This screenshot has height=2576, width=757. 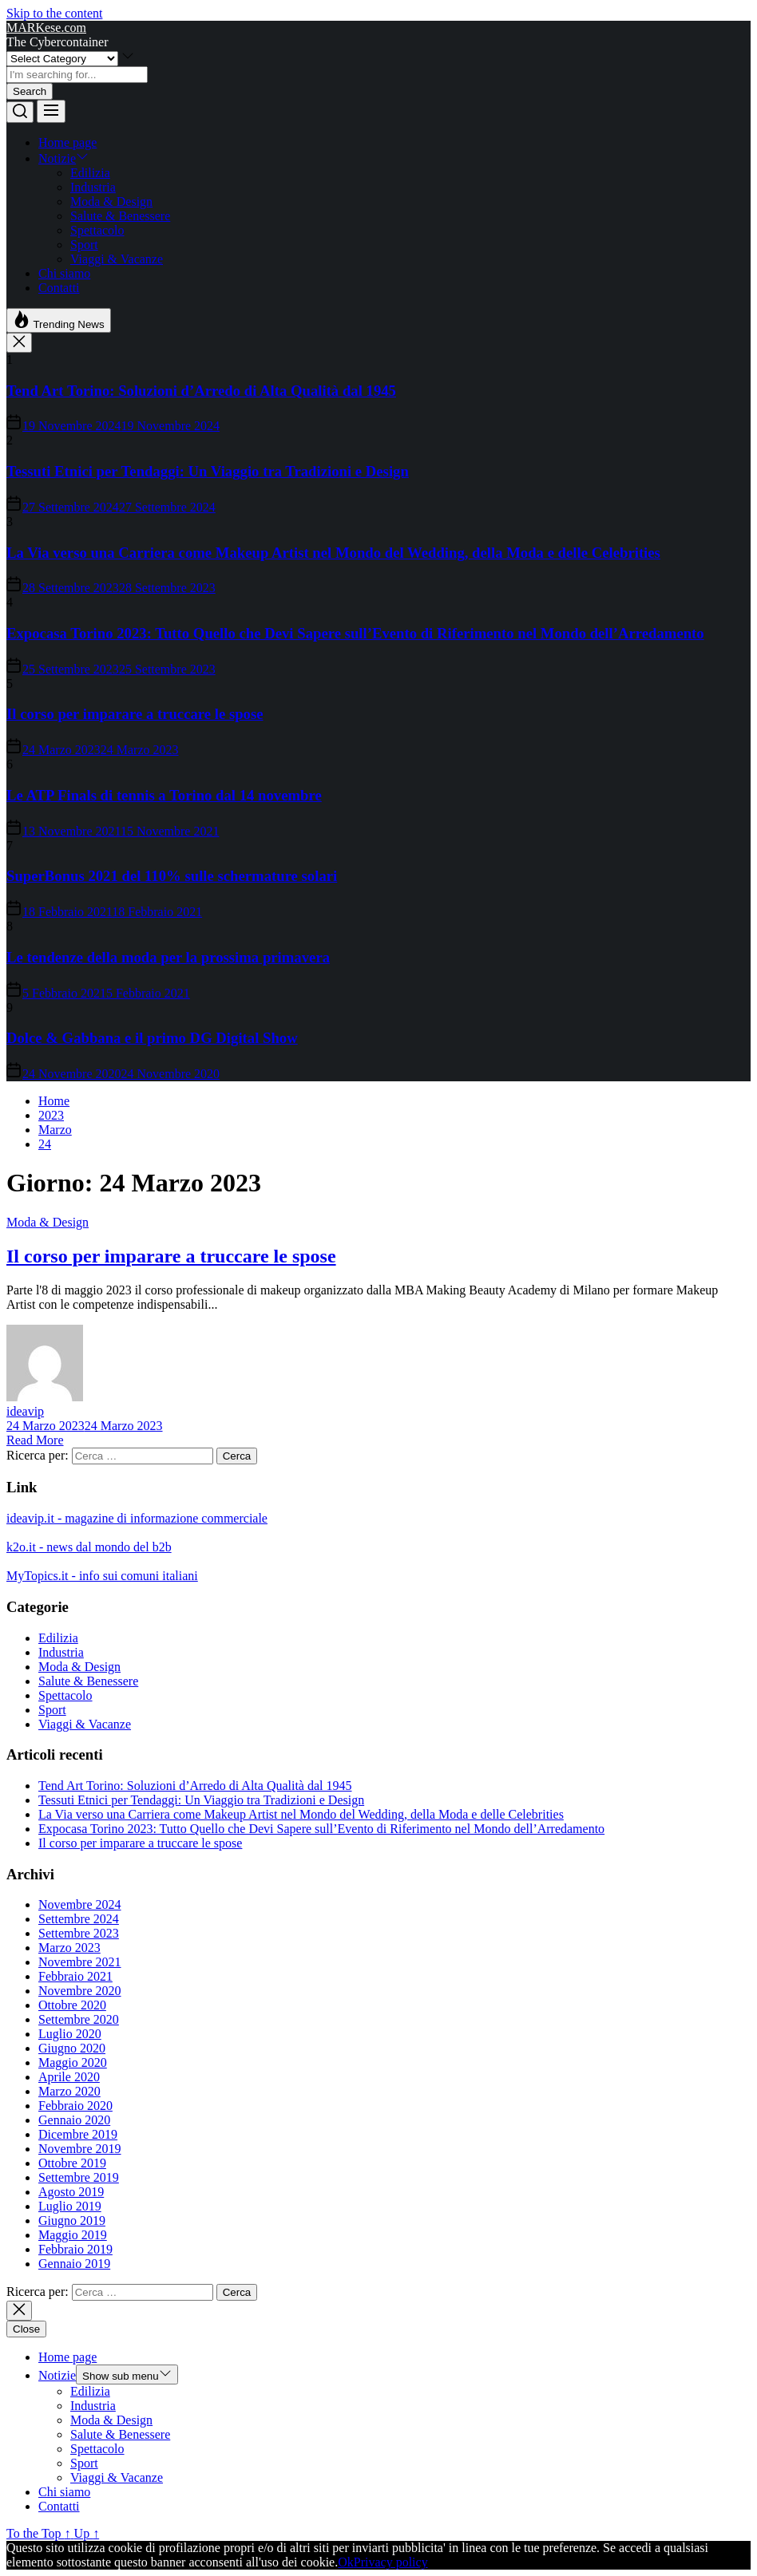 What do you see at coordinates (71, 2220) in the screenshot?
I see `Giugno 2019` at bounding box center [71, 2220].